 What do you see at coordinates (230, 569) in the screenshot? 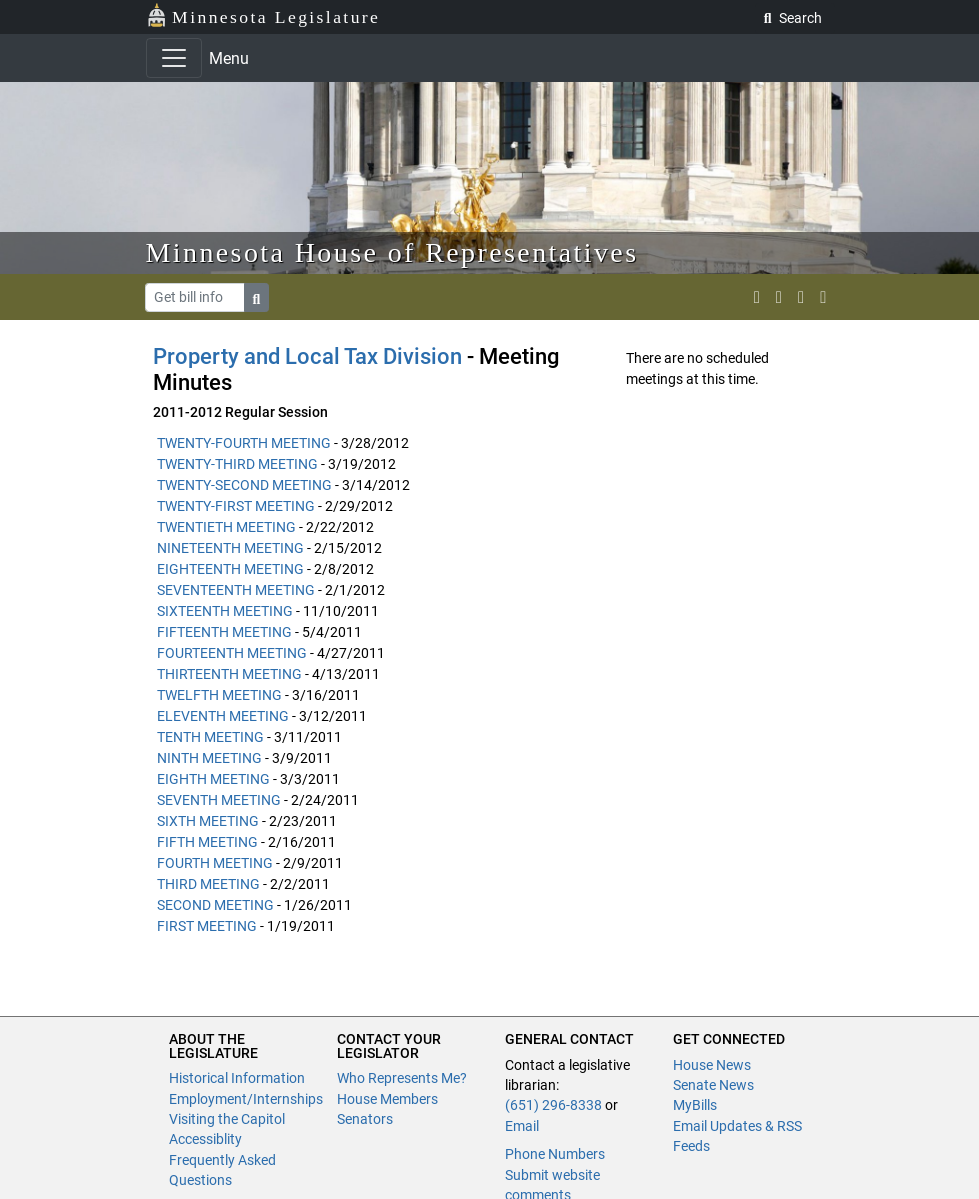
I see `EIGHTEENTH MEETING` at bounding box center [230, 569].